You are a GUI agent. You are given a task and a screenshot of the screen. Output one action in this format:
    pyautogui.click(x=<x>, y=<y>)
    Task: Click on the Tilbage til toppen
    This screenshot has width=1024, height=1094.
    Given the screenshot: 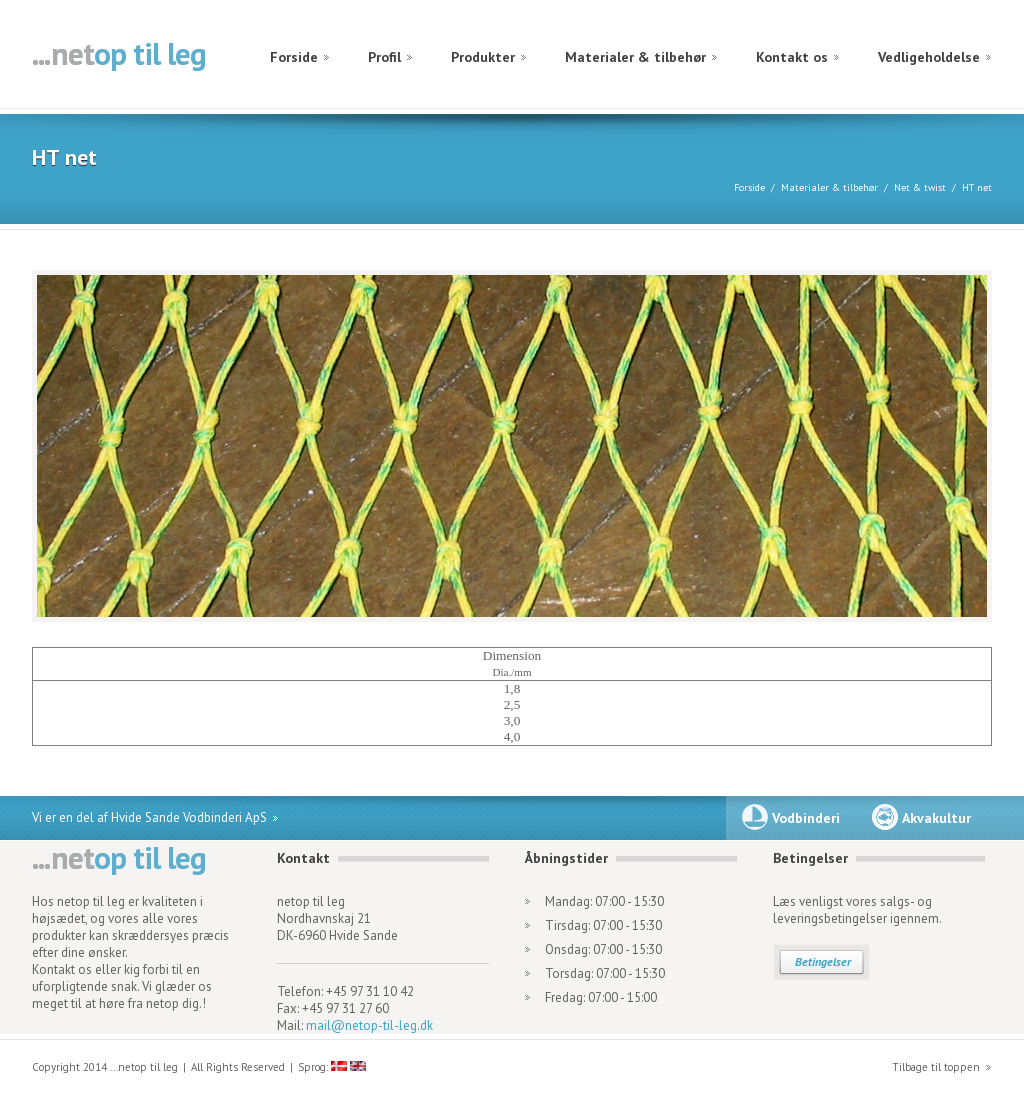 What is the action you would take?
    pyautogui.click(x=936, y=1067)
    